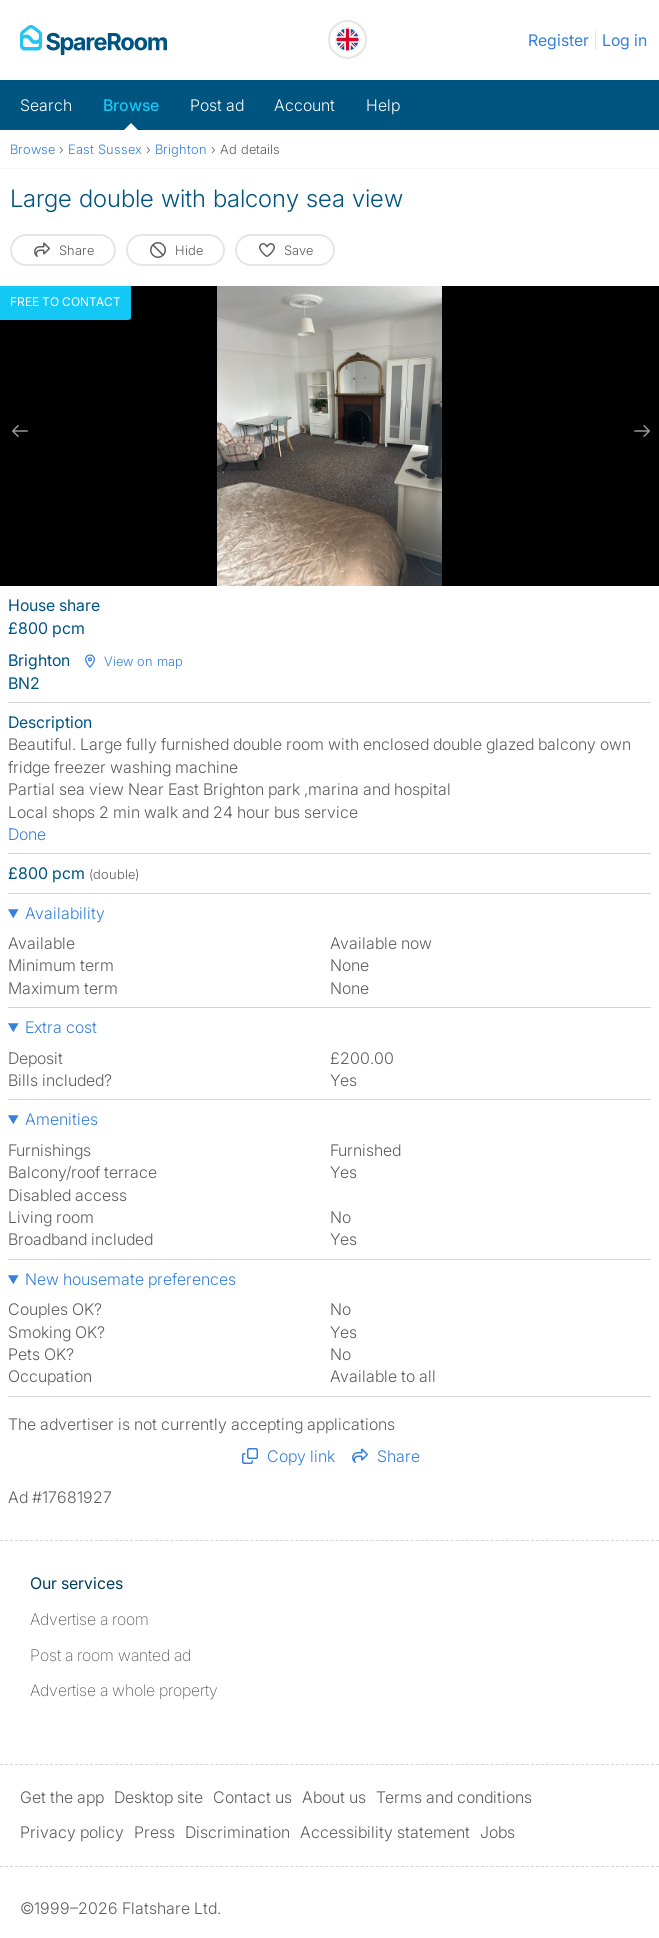 The image size is (659, 1938). What do you see at coordinates (130, 1279) in the screenshot?
I see `New housemate preferences` at bounding box center [130, 1279].